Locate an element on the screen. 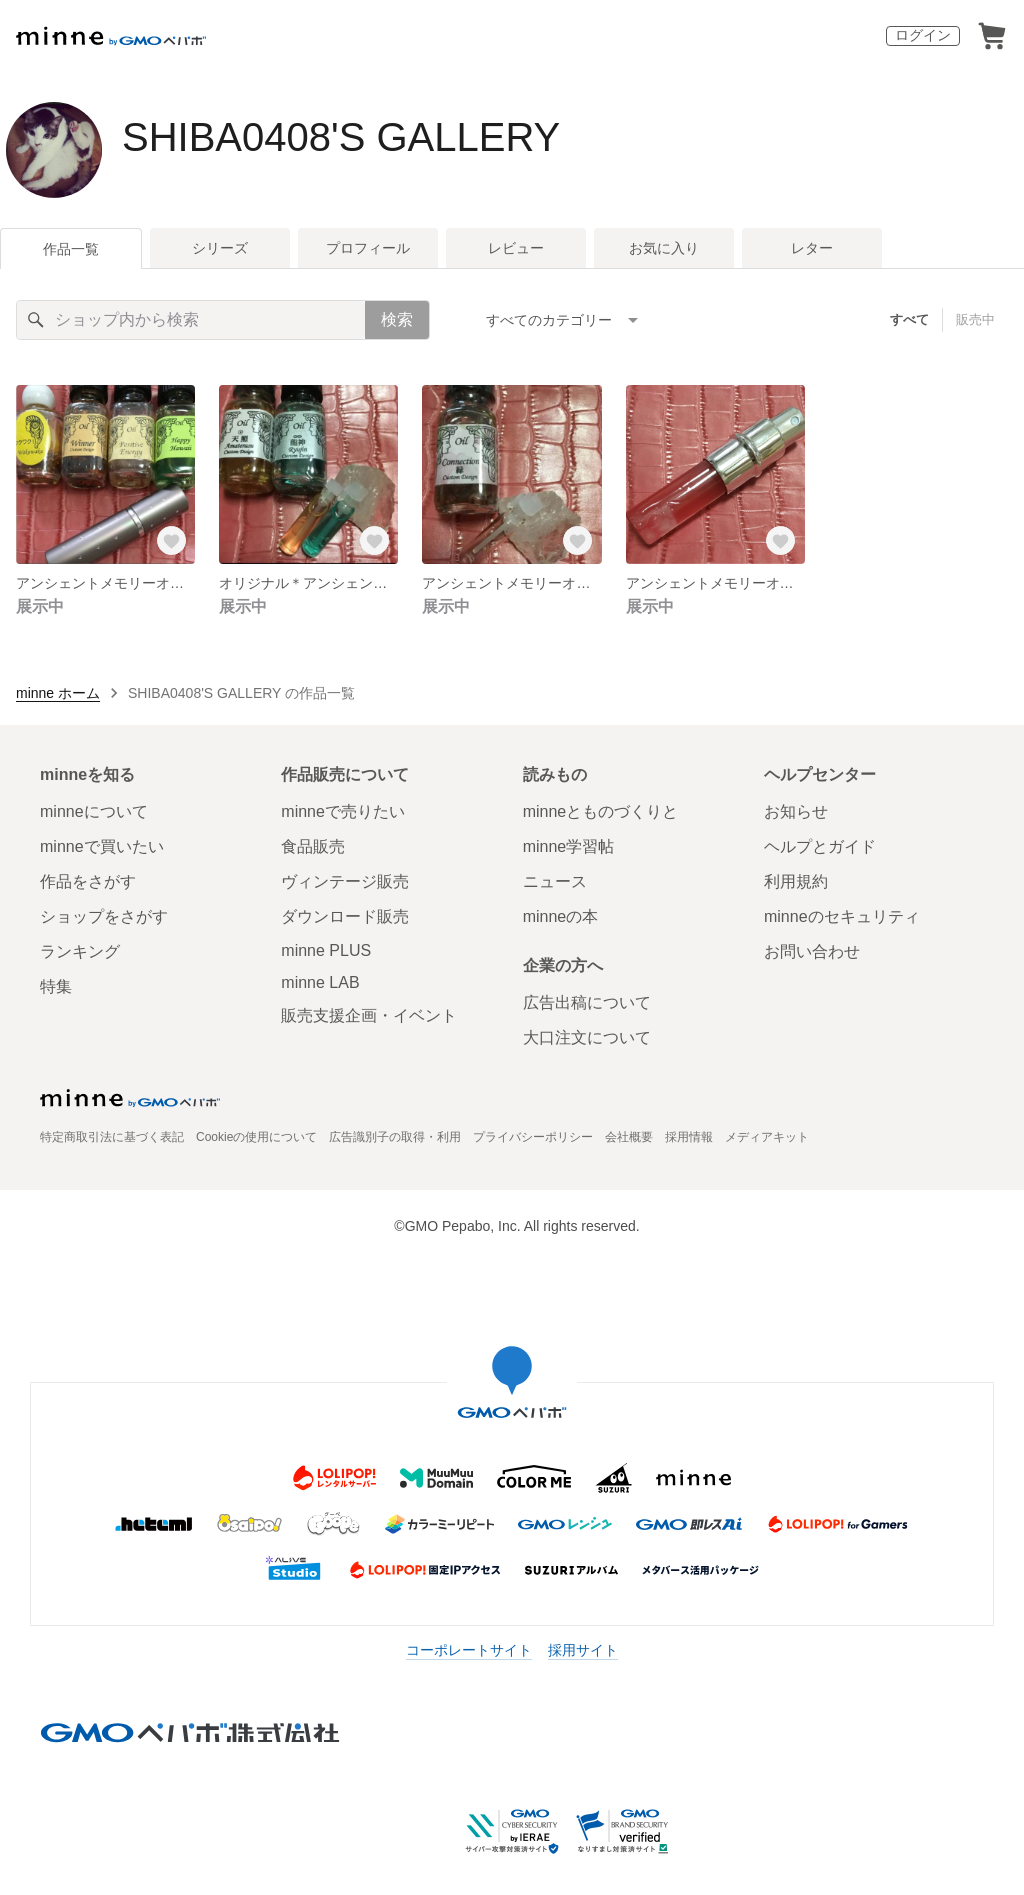  ショップをさがす is located at coordinates (104, 916).